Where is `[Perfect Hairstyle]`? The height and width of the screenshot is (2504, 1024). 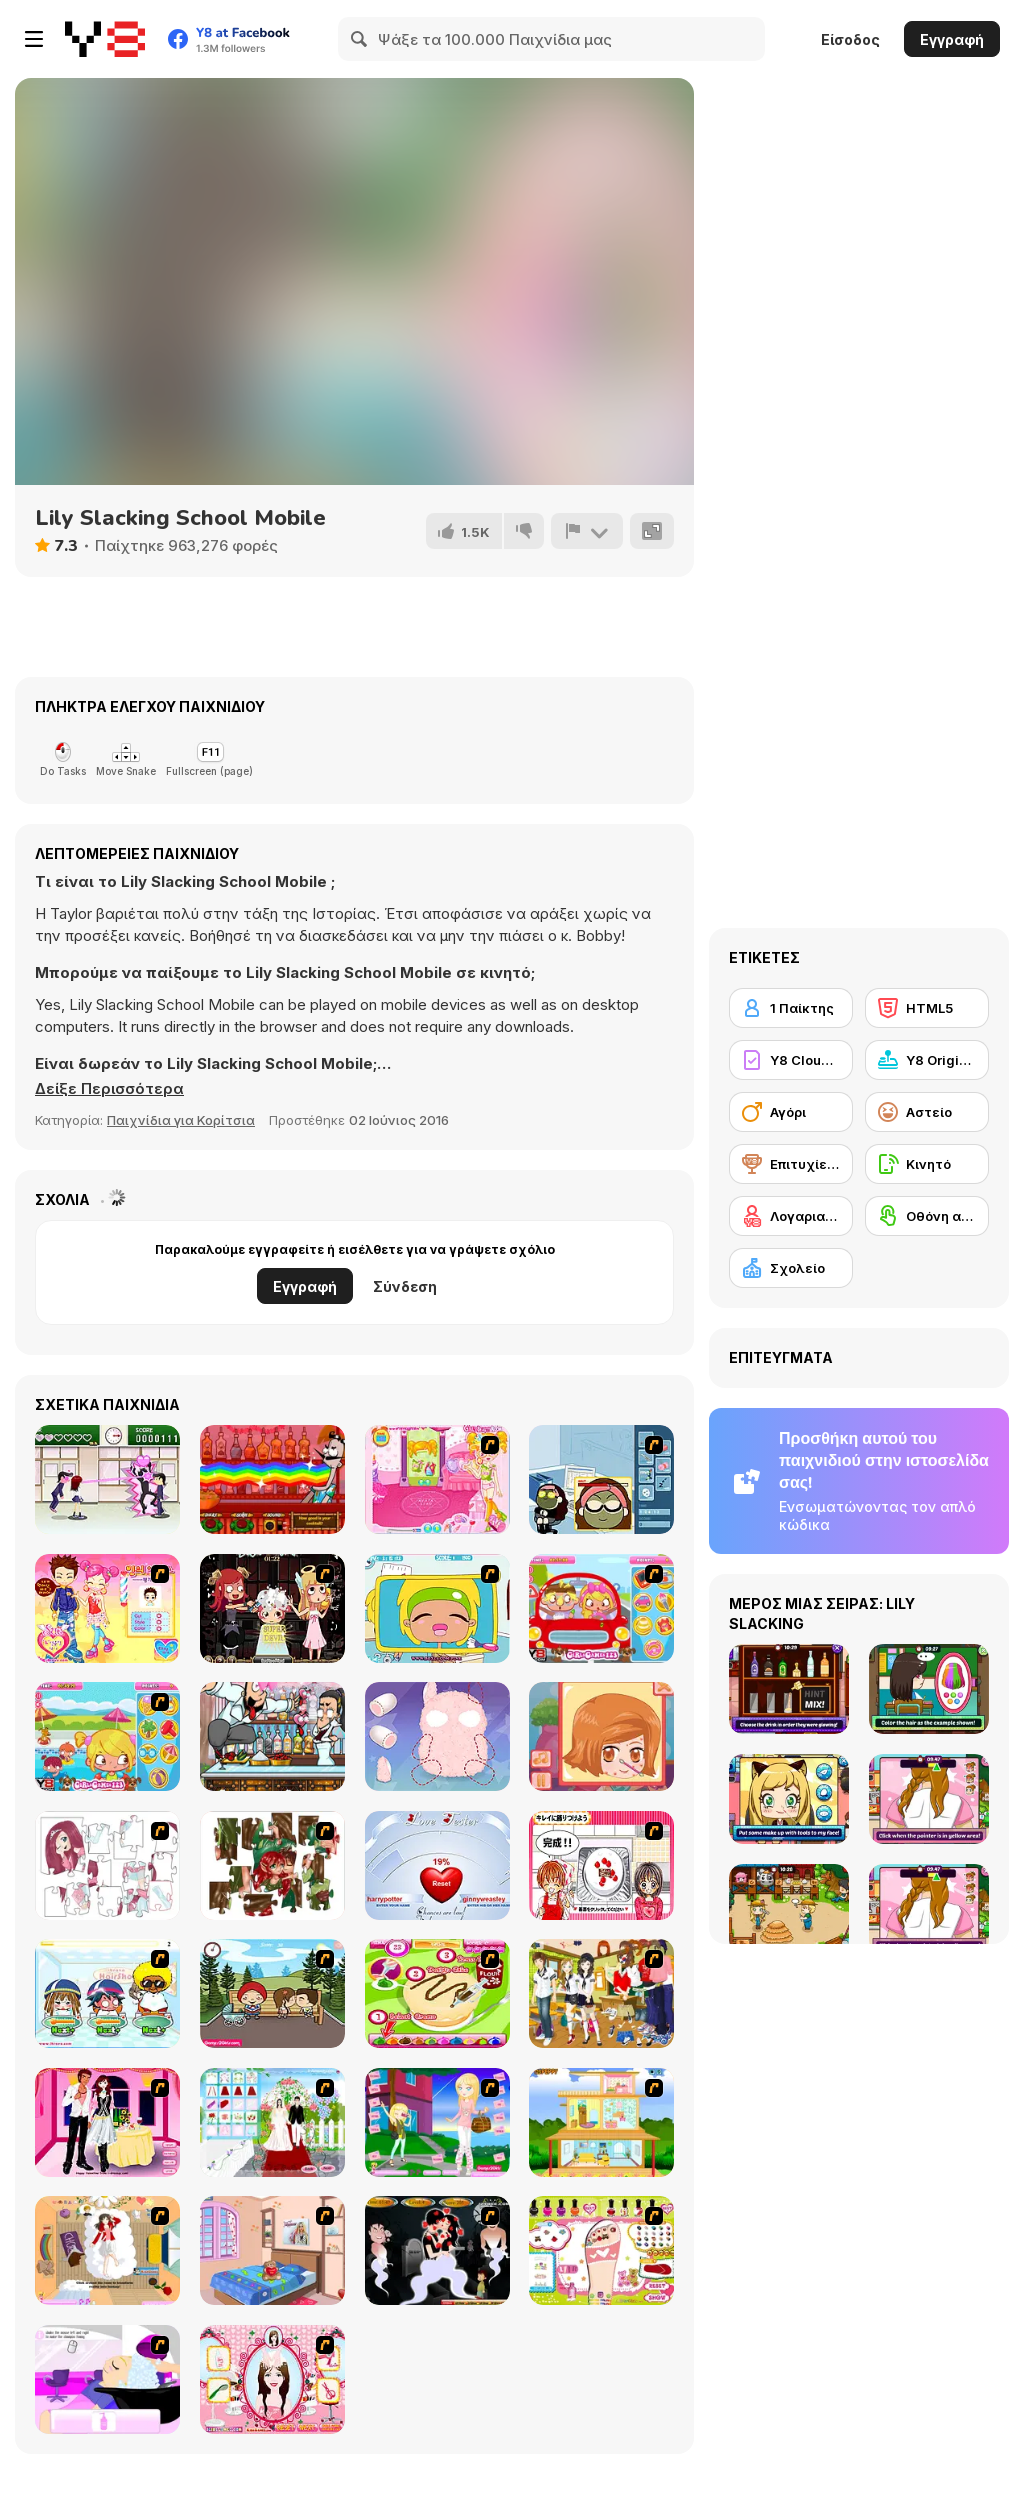 [Perfect Hairstyle] is located at coordinates (272, 2379).